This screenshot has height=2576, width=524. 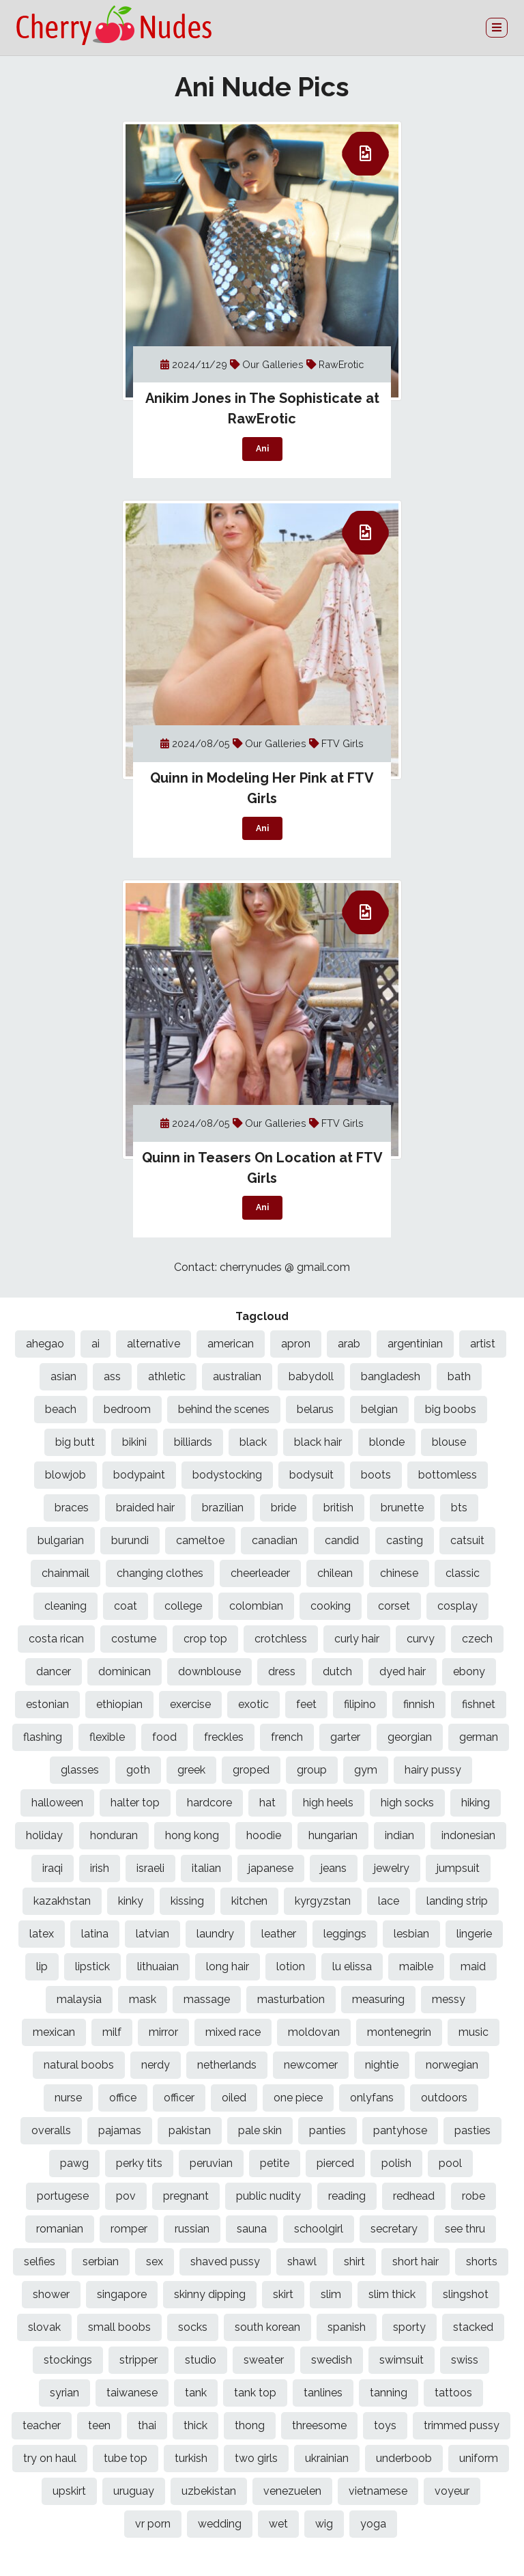 What do you see at coordinates (473, 1966) in the screenshot?
I see `maid` at bounding box center [473, 1966].